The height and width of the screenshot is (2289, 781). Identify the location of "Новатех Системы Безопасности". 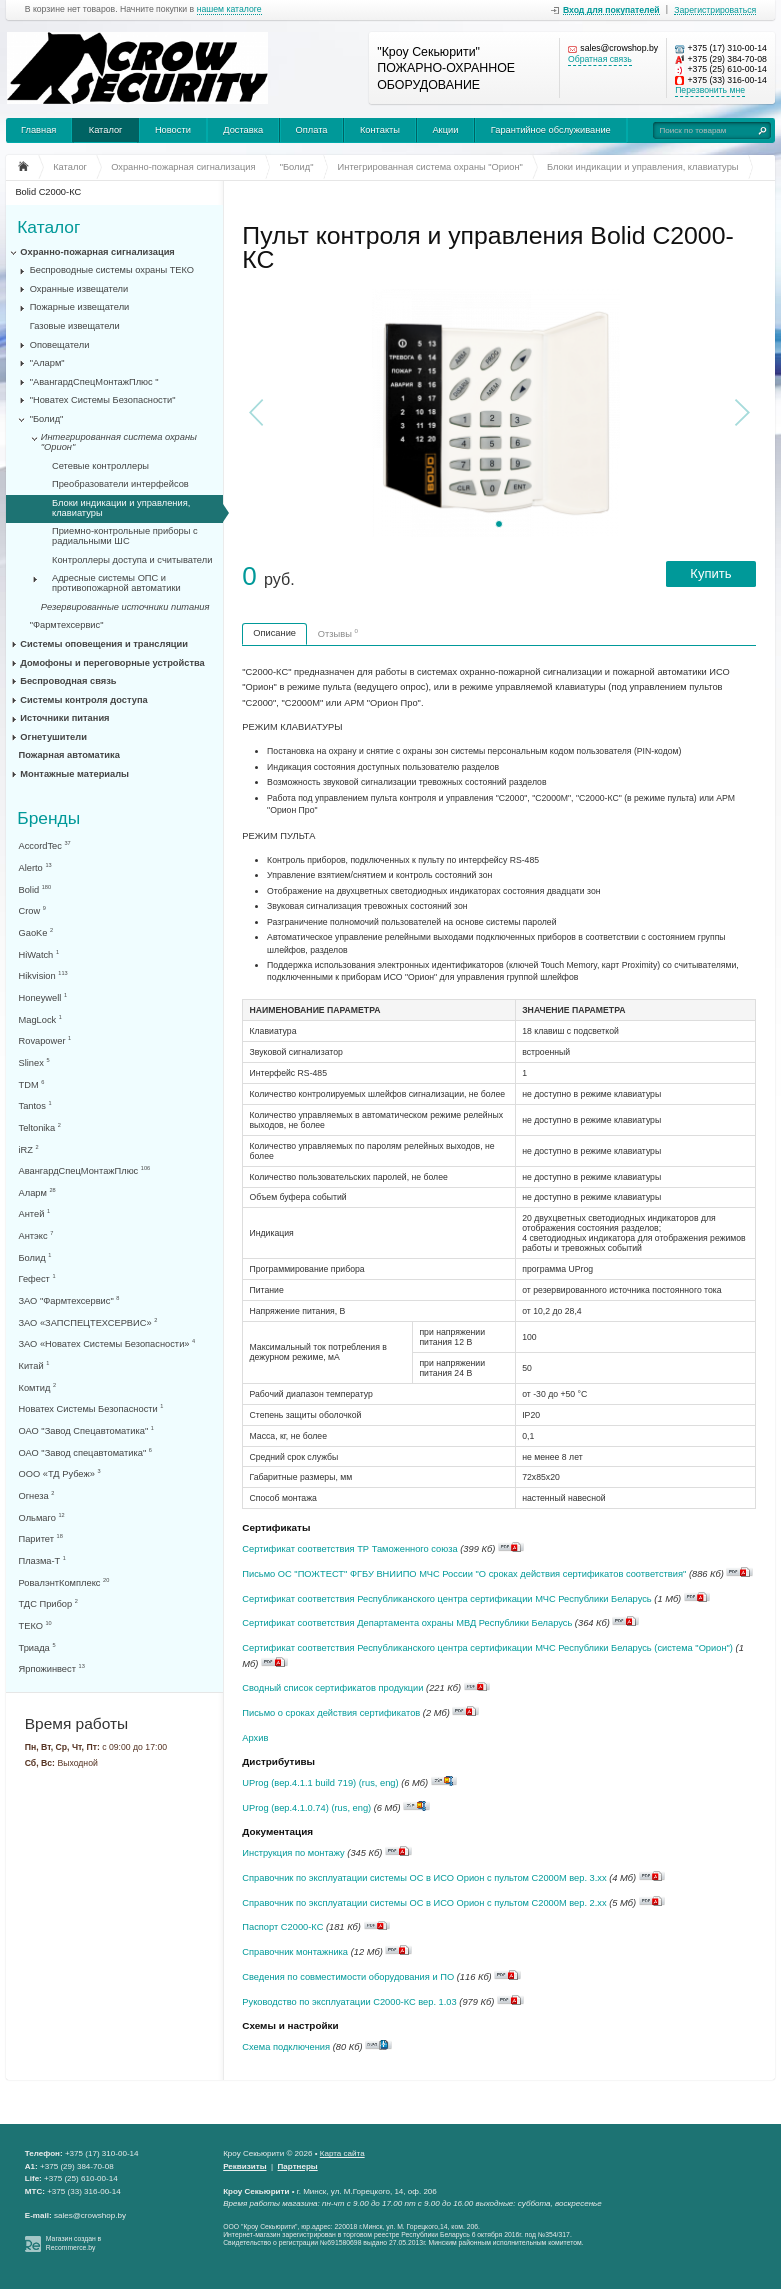
(103, 400).